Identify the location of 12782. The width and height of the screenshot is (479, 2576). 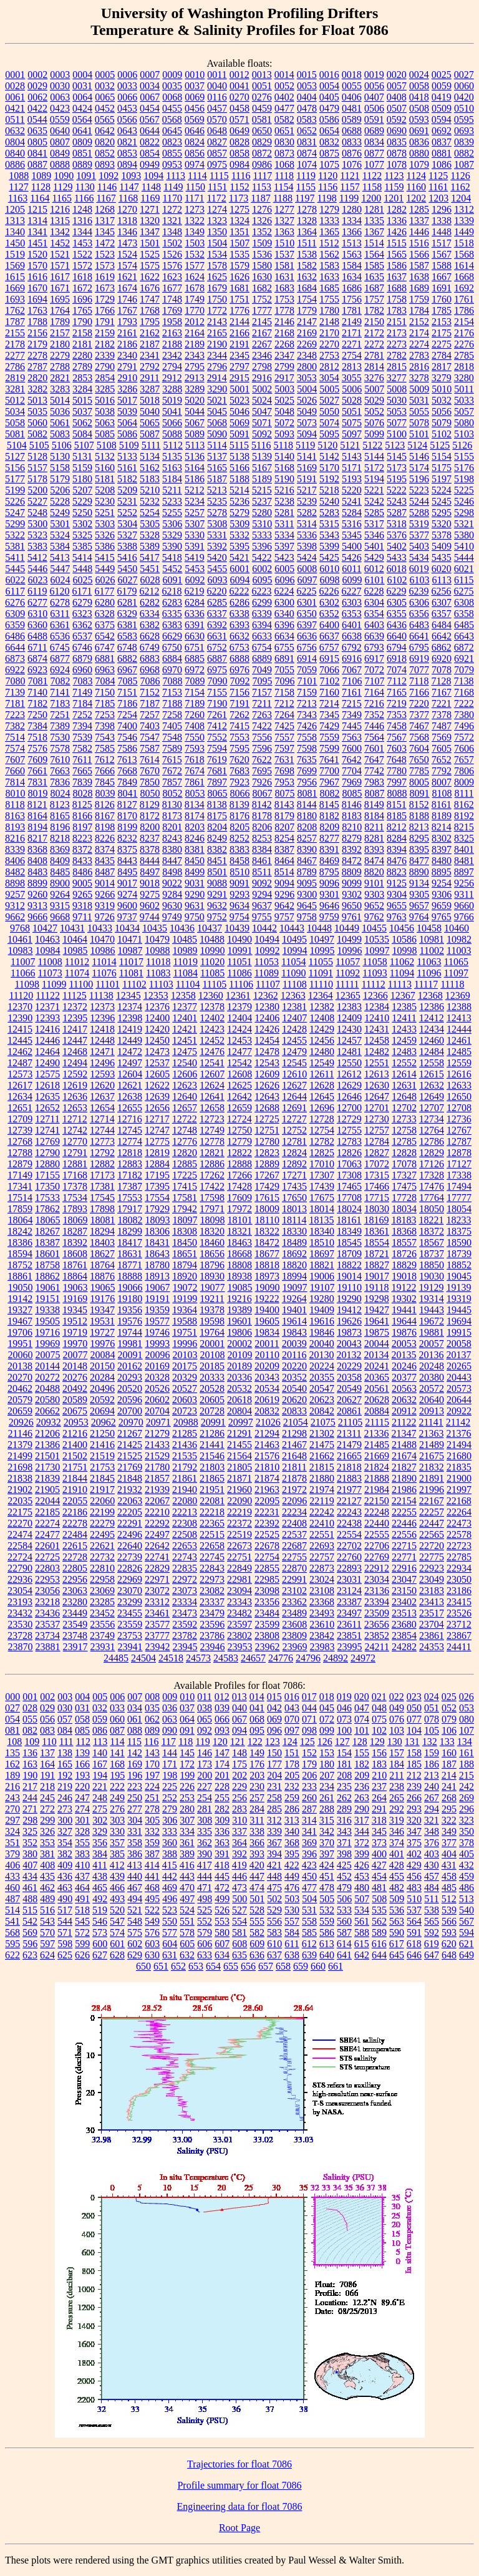
(321, 1141).